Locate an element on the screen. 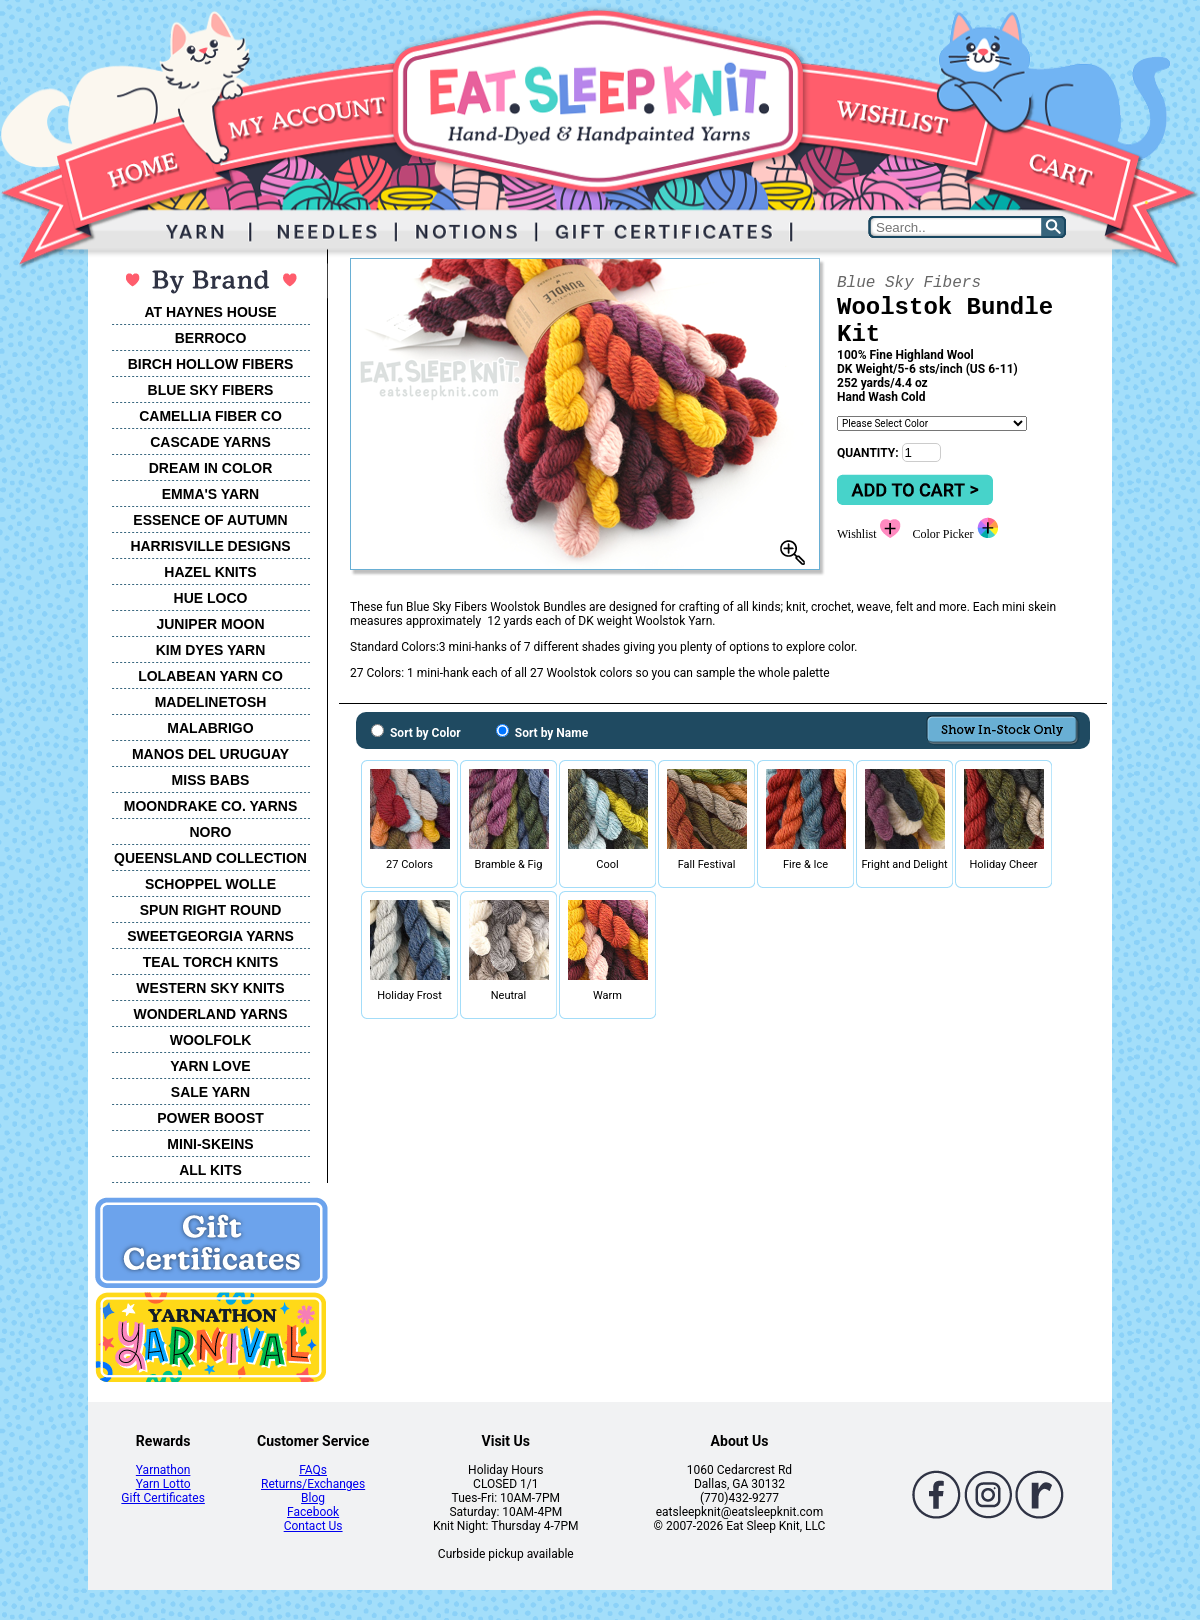 The image size is (1200, 1620). BIRCH HOLLOW FIBERS is located at coordinates (211, 364).